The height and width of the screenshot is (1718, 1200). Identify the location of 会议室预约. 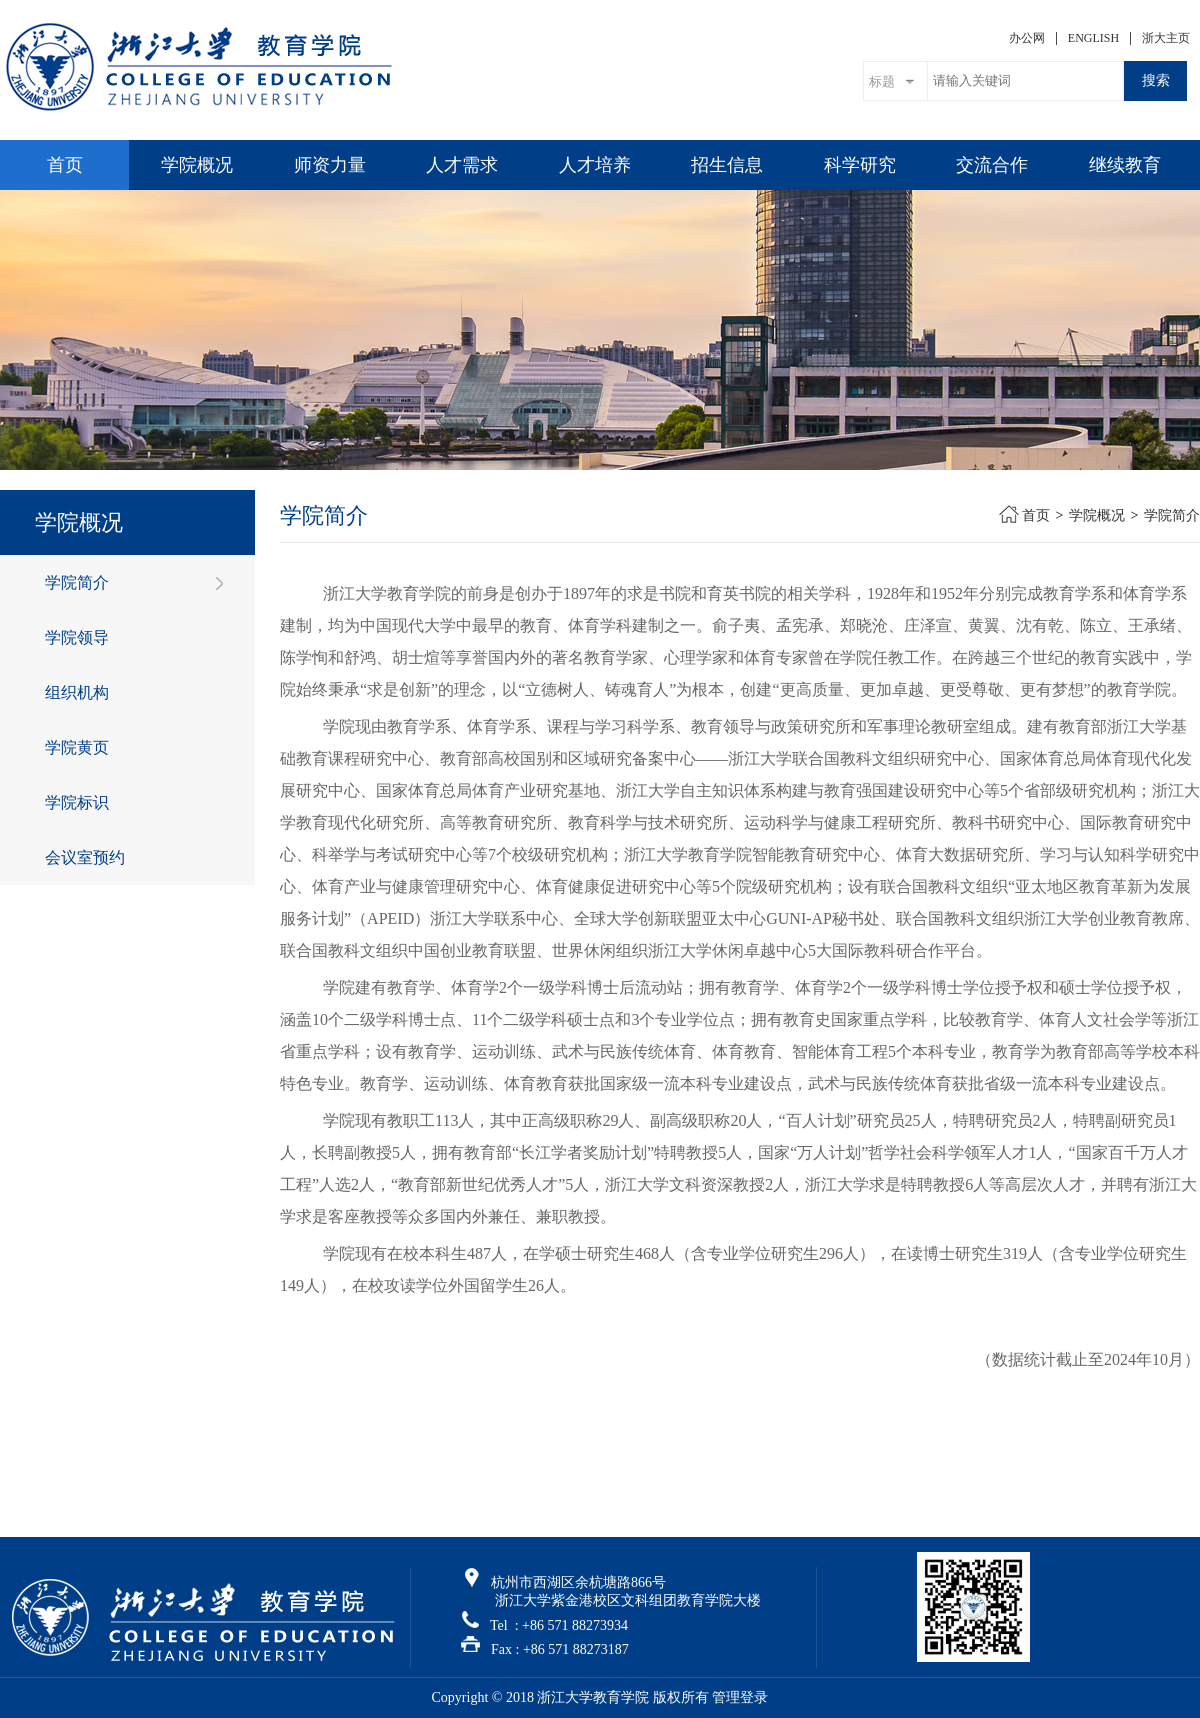
(85, 857).